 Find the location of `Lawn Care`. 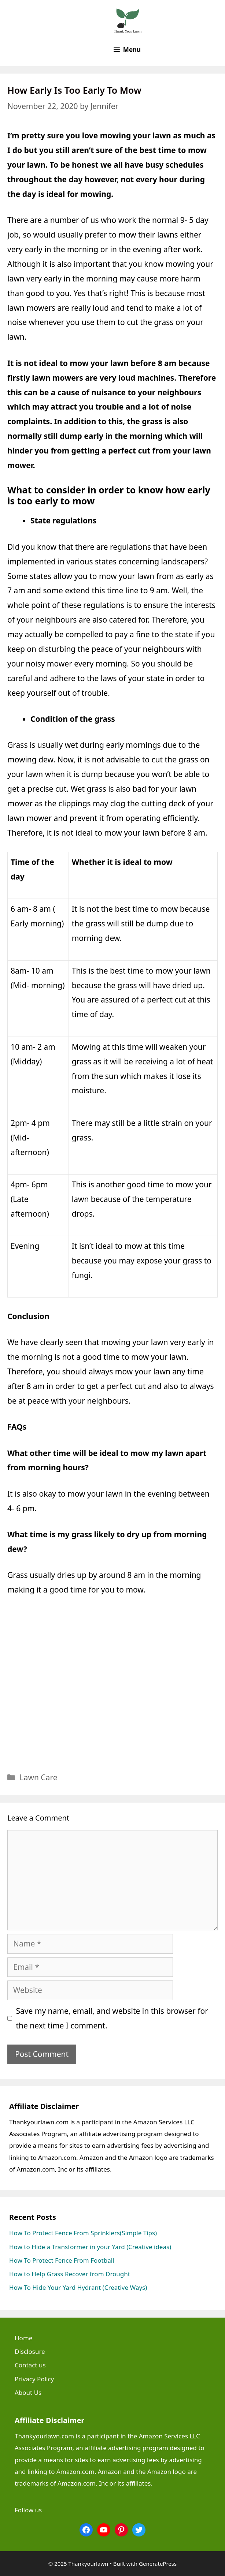

Lawn Care is located at coordinates (39, 1777).